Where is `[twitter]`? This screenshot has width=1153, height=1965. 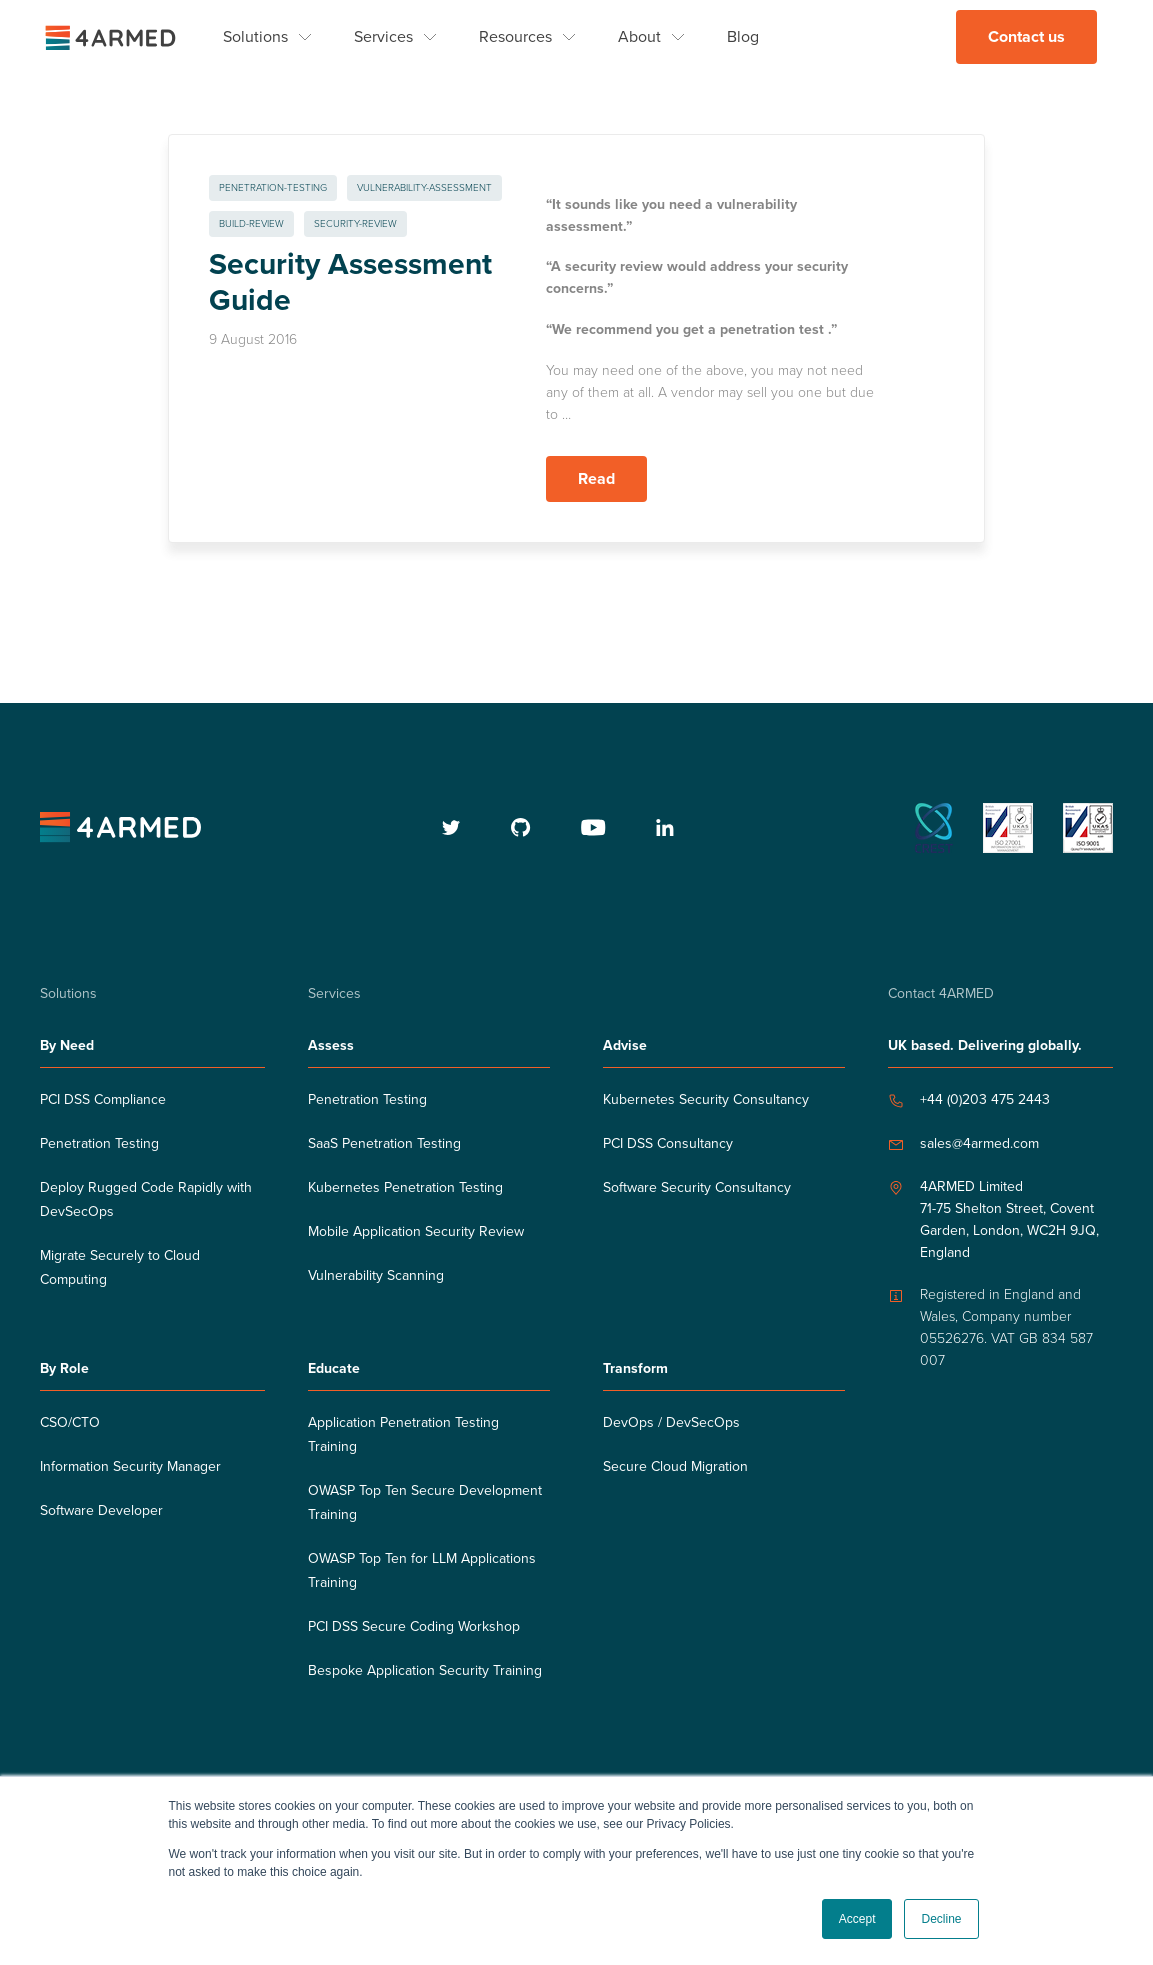
[twitter] is located at coordinates (451, 827).